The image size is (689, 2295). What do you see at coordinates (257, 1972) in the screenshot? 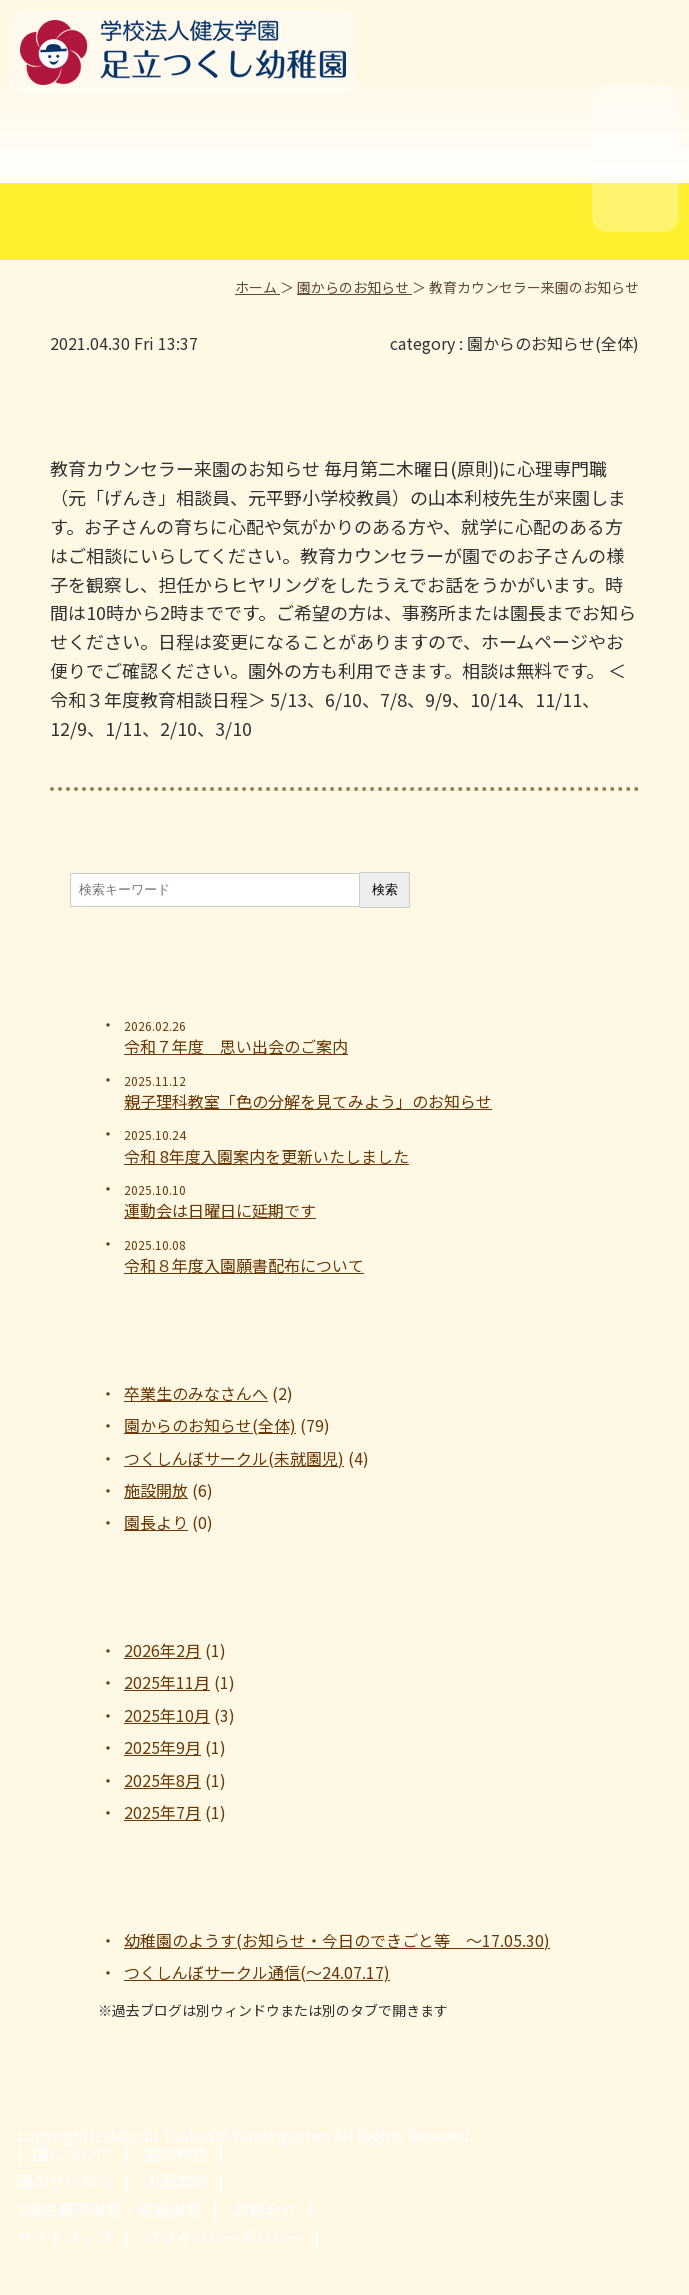
I see `つくしんぼサークル通信(～24.07.17)` at bounding box center [257, 1972].